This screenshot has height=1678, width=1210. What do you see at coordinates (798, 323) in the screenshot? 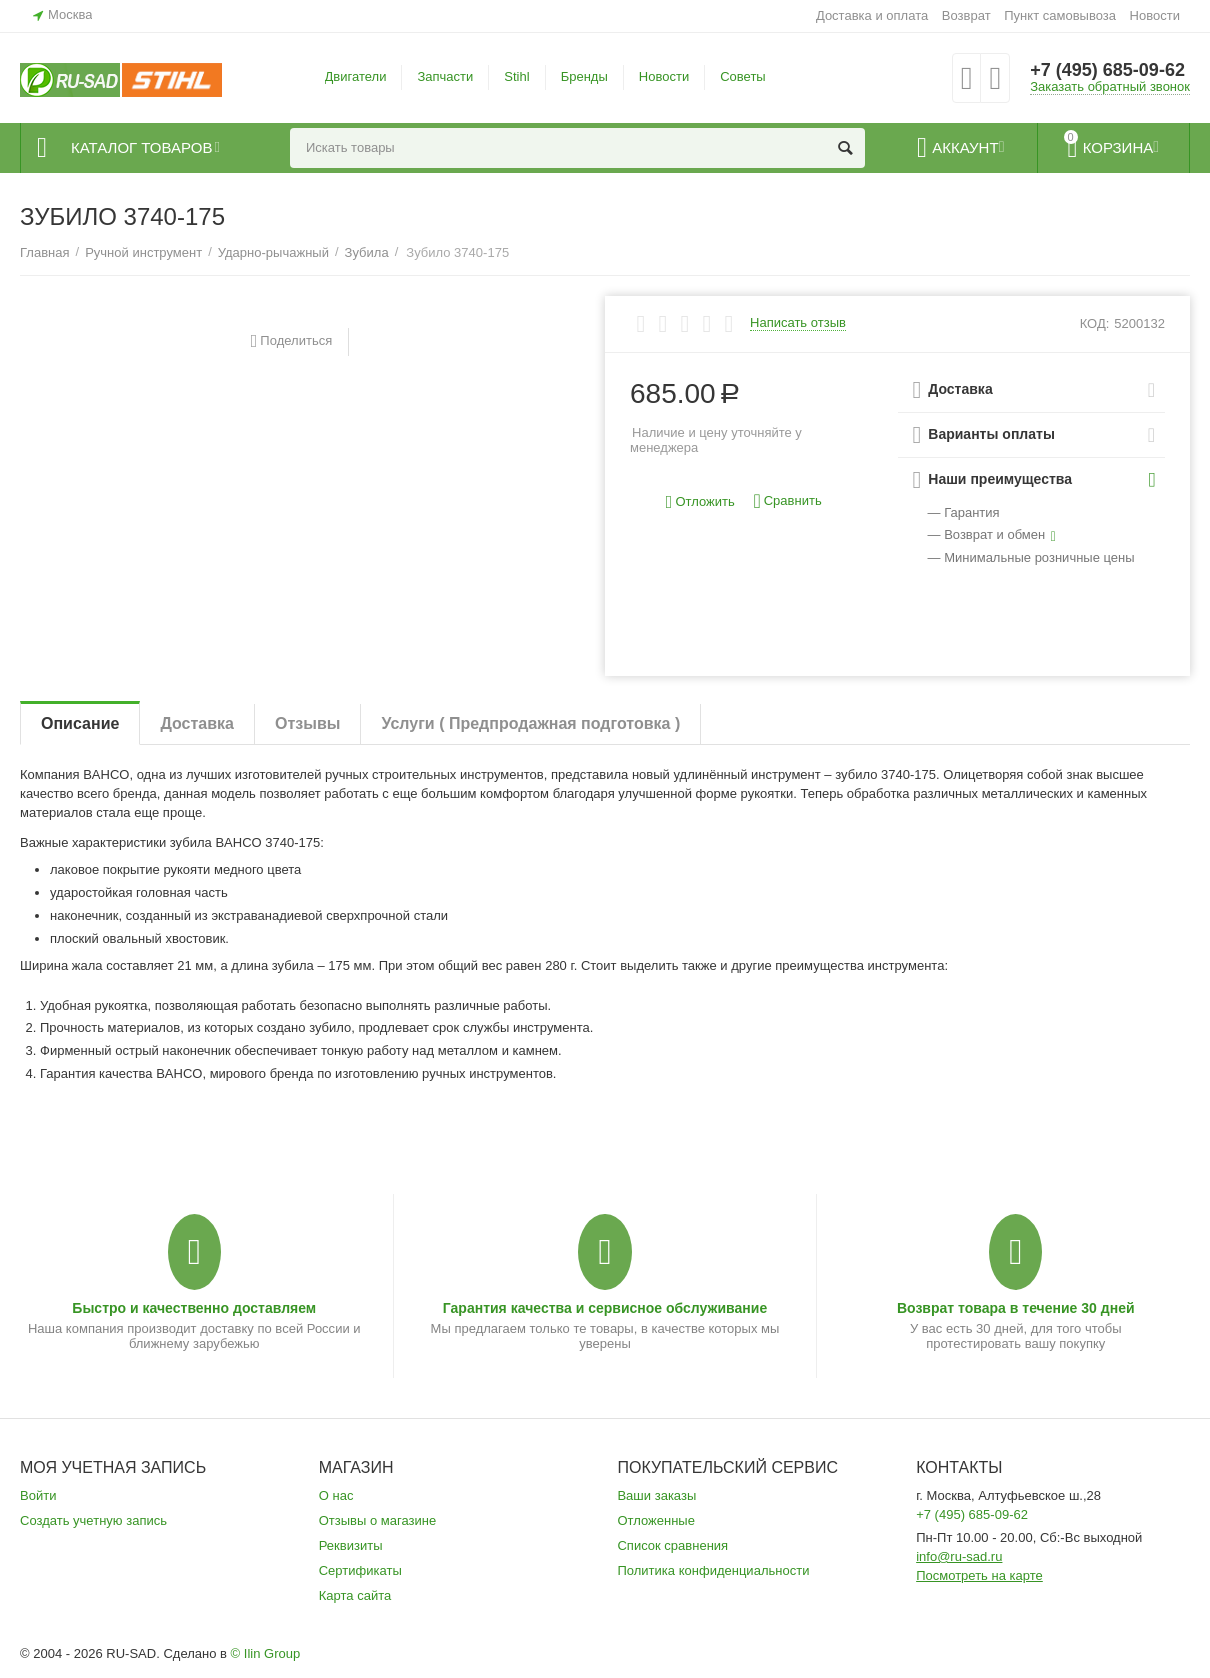
I see `Написать отзыв` at bounding box center [798, 323].